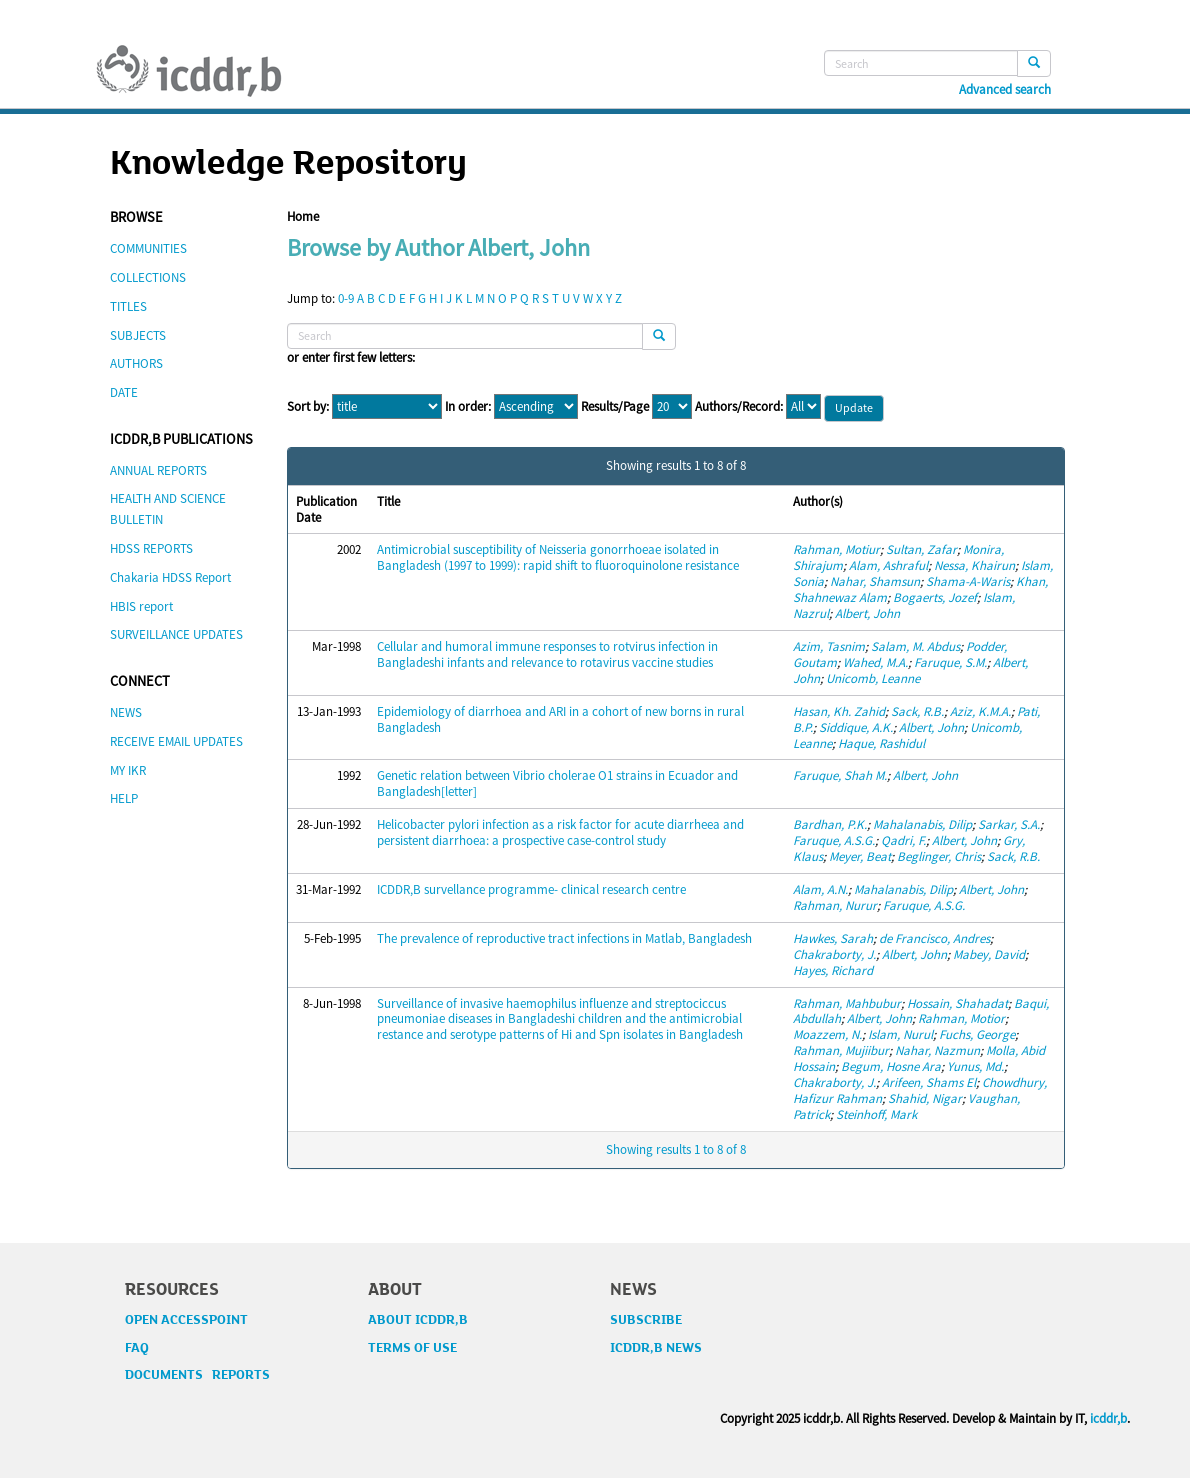  Describe the element at coordinates (968, 581) in the screenshot. I see `Shama-A-Waris` at that location.